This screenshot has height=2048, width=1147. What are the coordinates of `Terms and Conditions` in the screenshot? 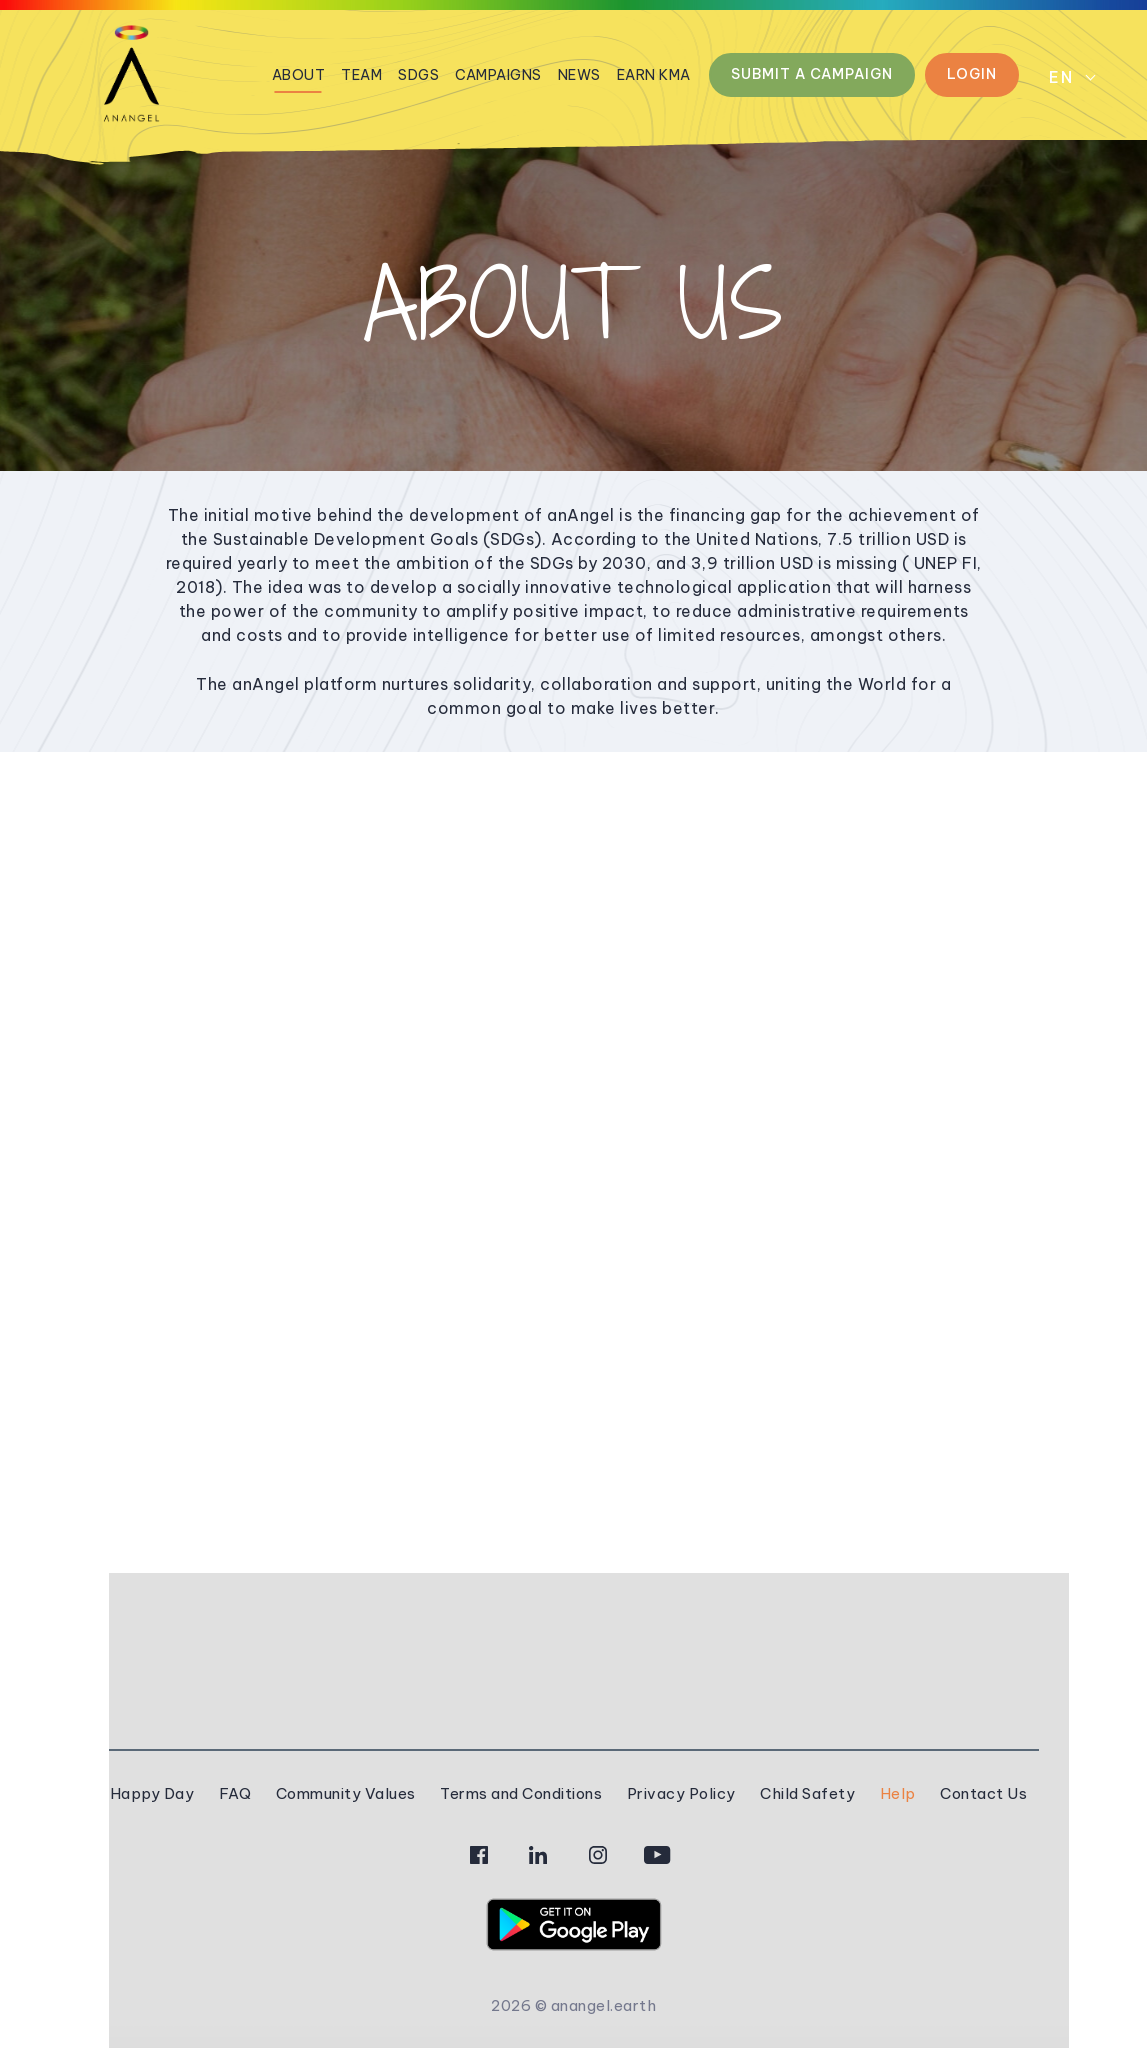 It's located at (521, 1793).